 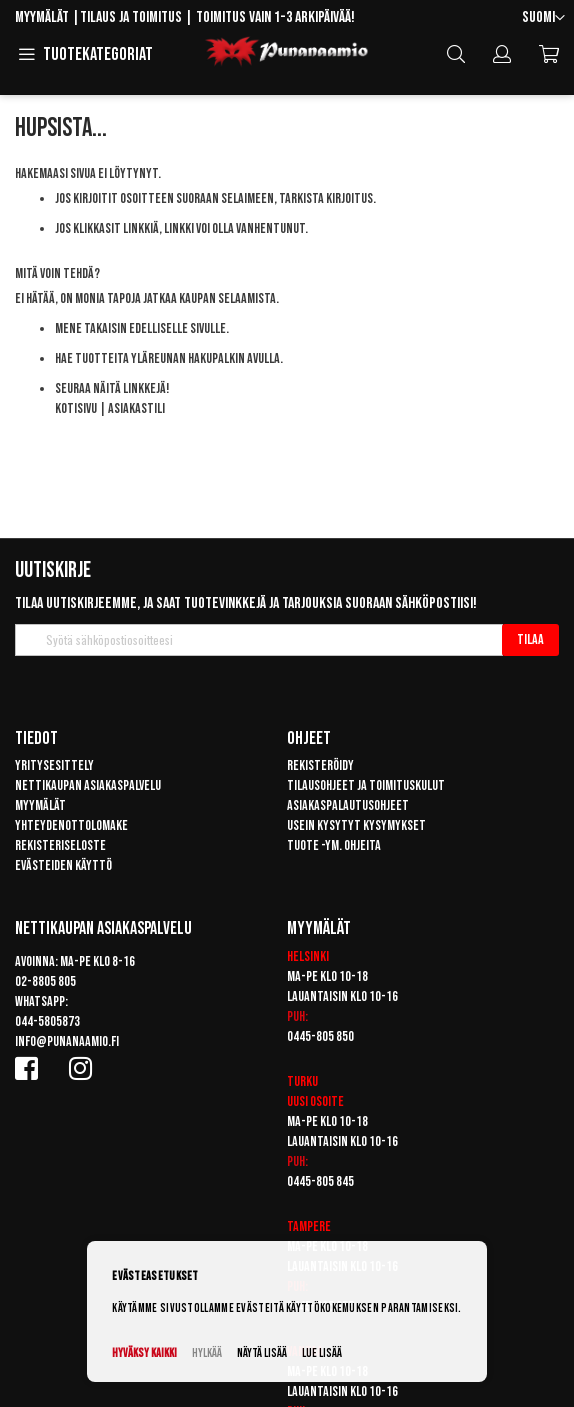 I want to click on Rekisteriseloste, so click(x=60, y=845).